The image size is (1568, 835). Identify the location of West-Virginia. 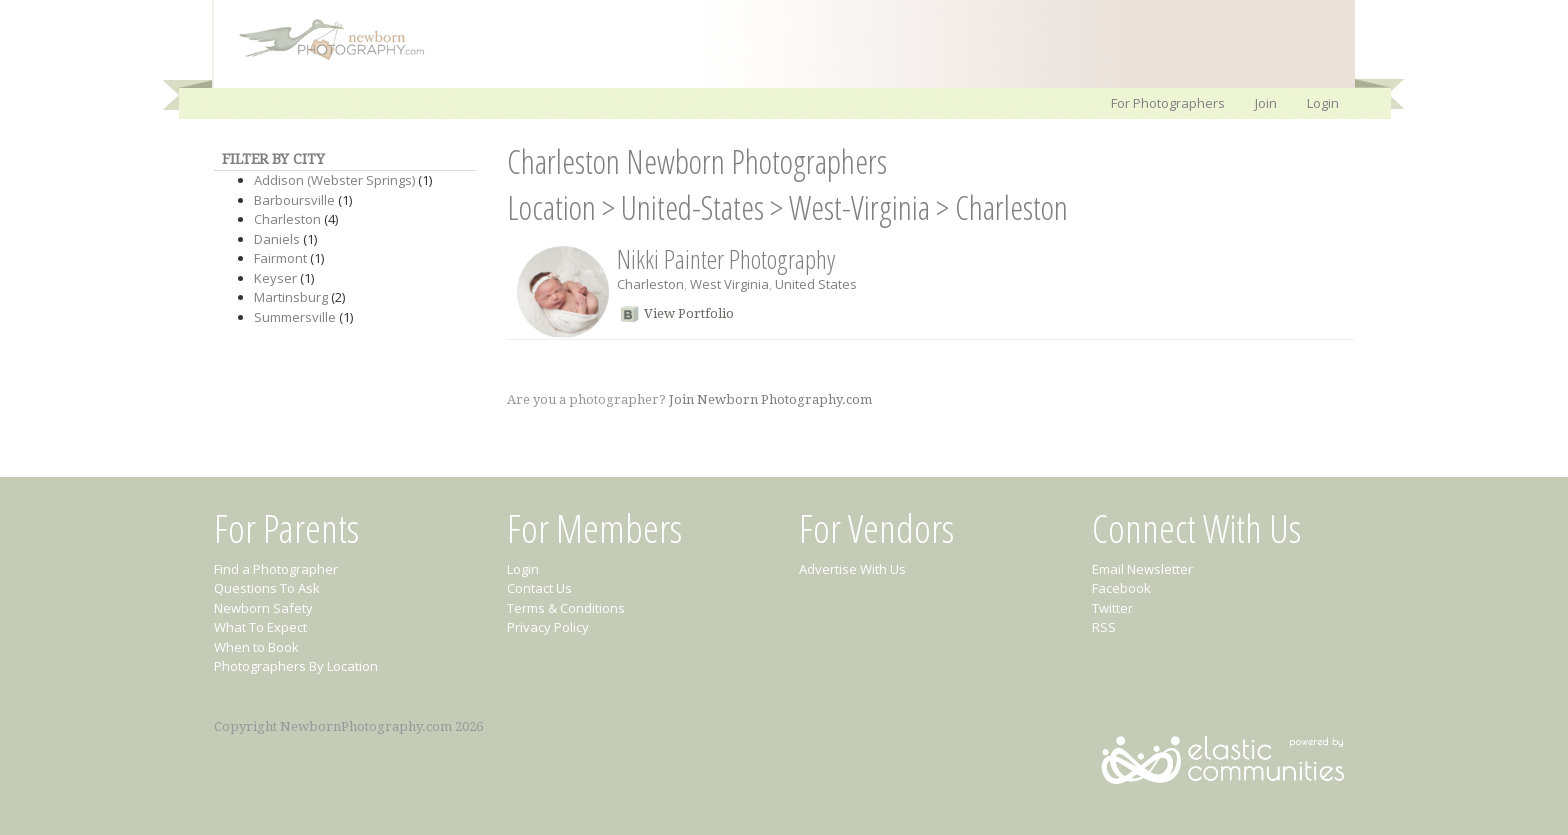
(859, 207).